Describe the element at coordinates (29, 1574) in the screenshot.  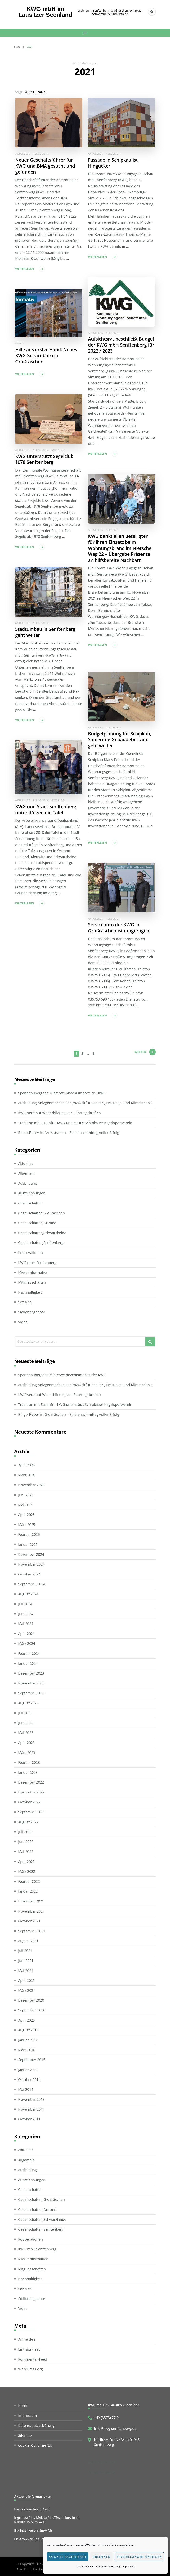
I see `Oktober 2024` at that location.